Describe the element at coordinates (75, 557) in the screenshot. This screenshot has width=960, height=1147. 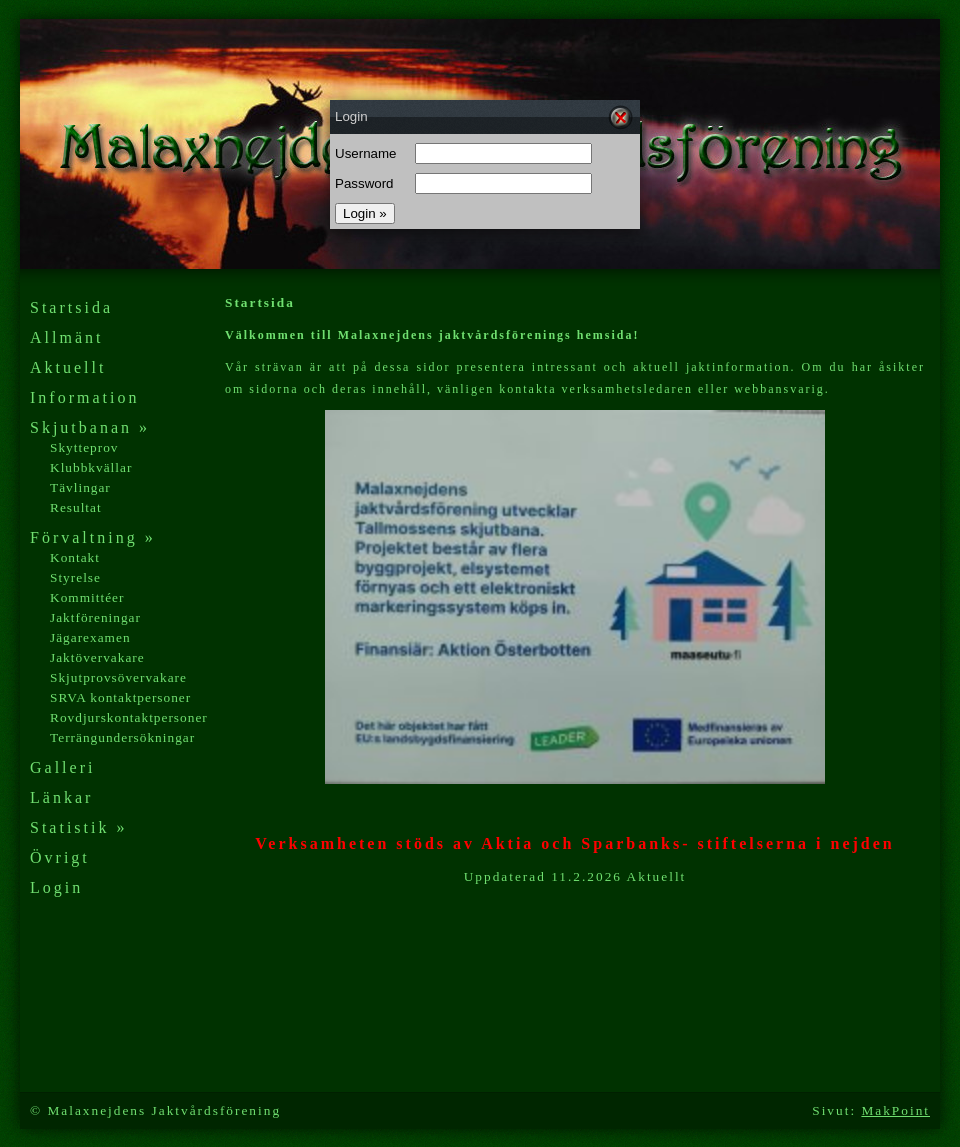
I see `Kontakt` at that location.